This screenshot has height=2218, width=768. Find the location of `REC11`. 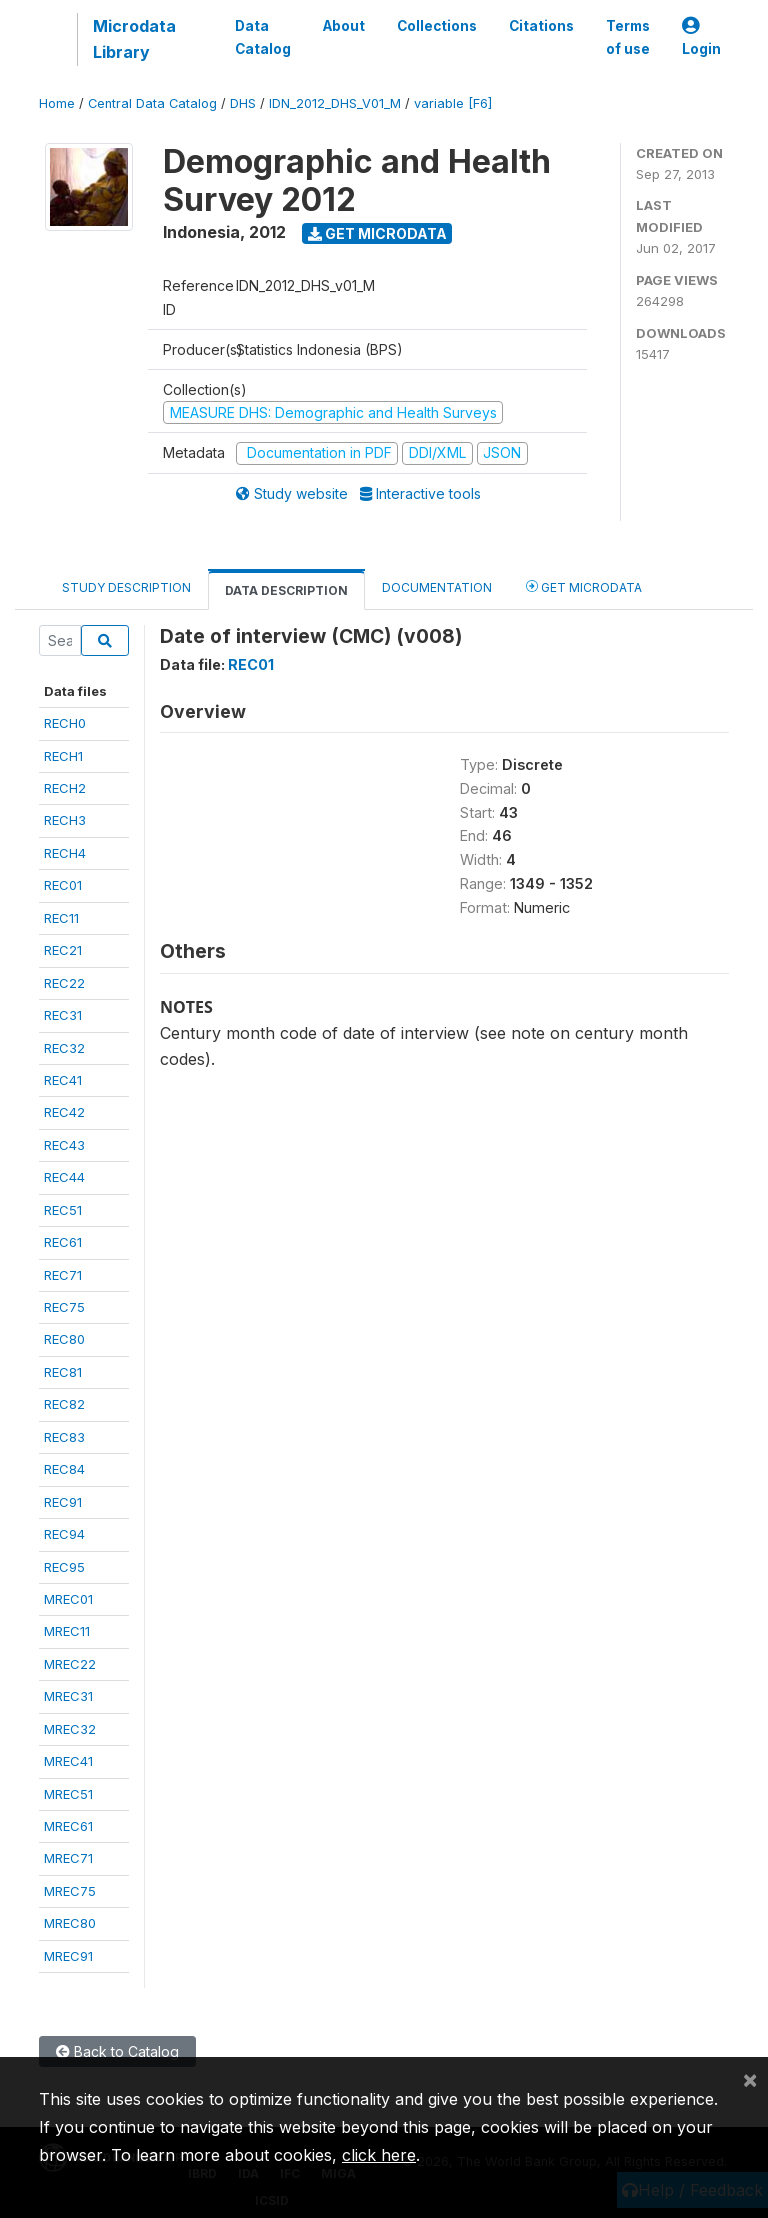

REC11 is located at coordinates (61, 918).